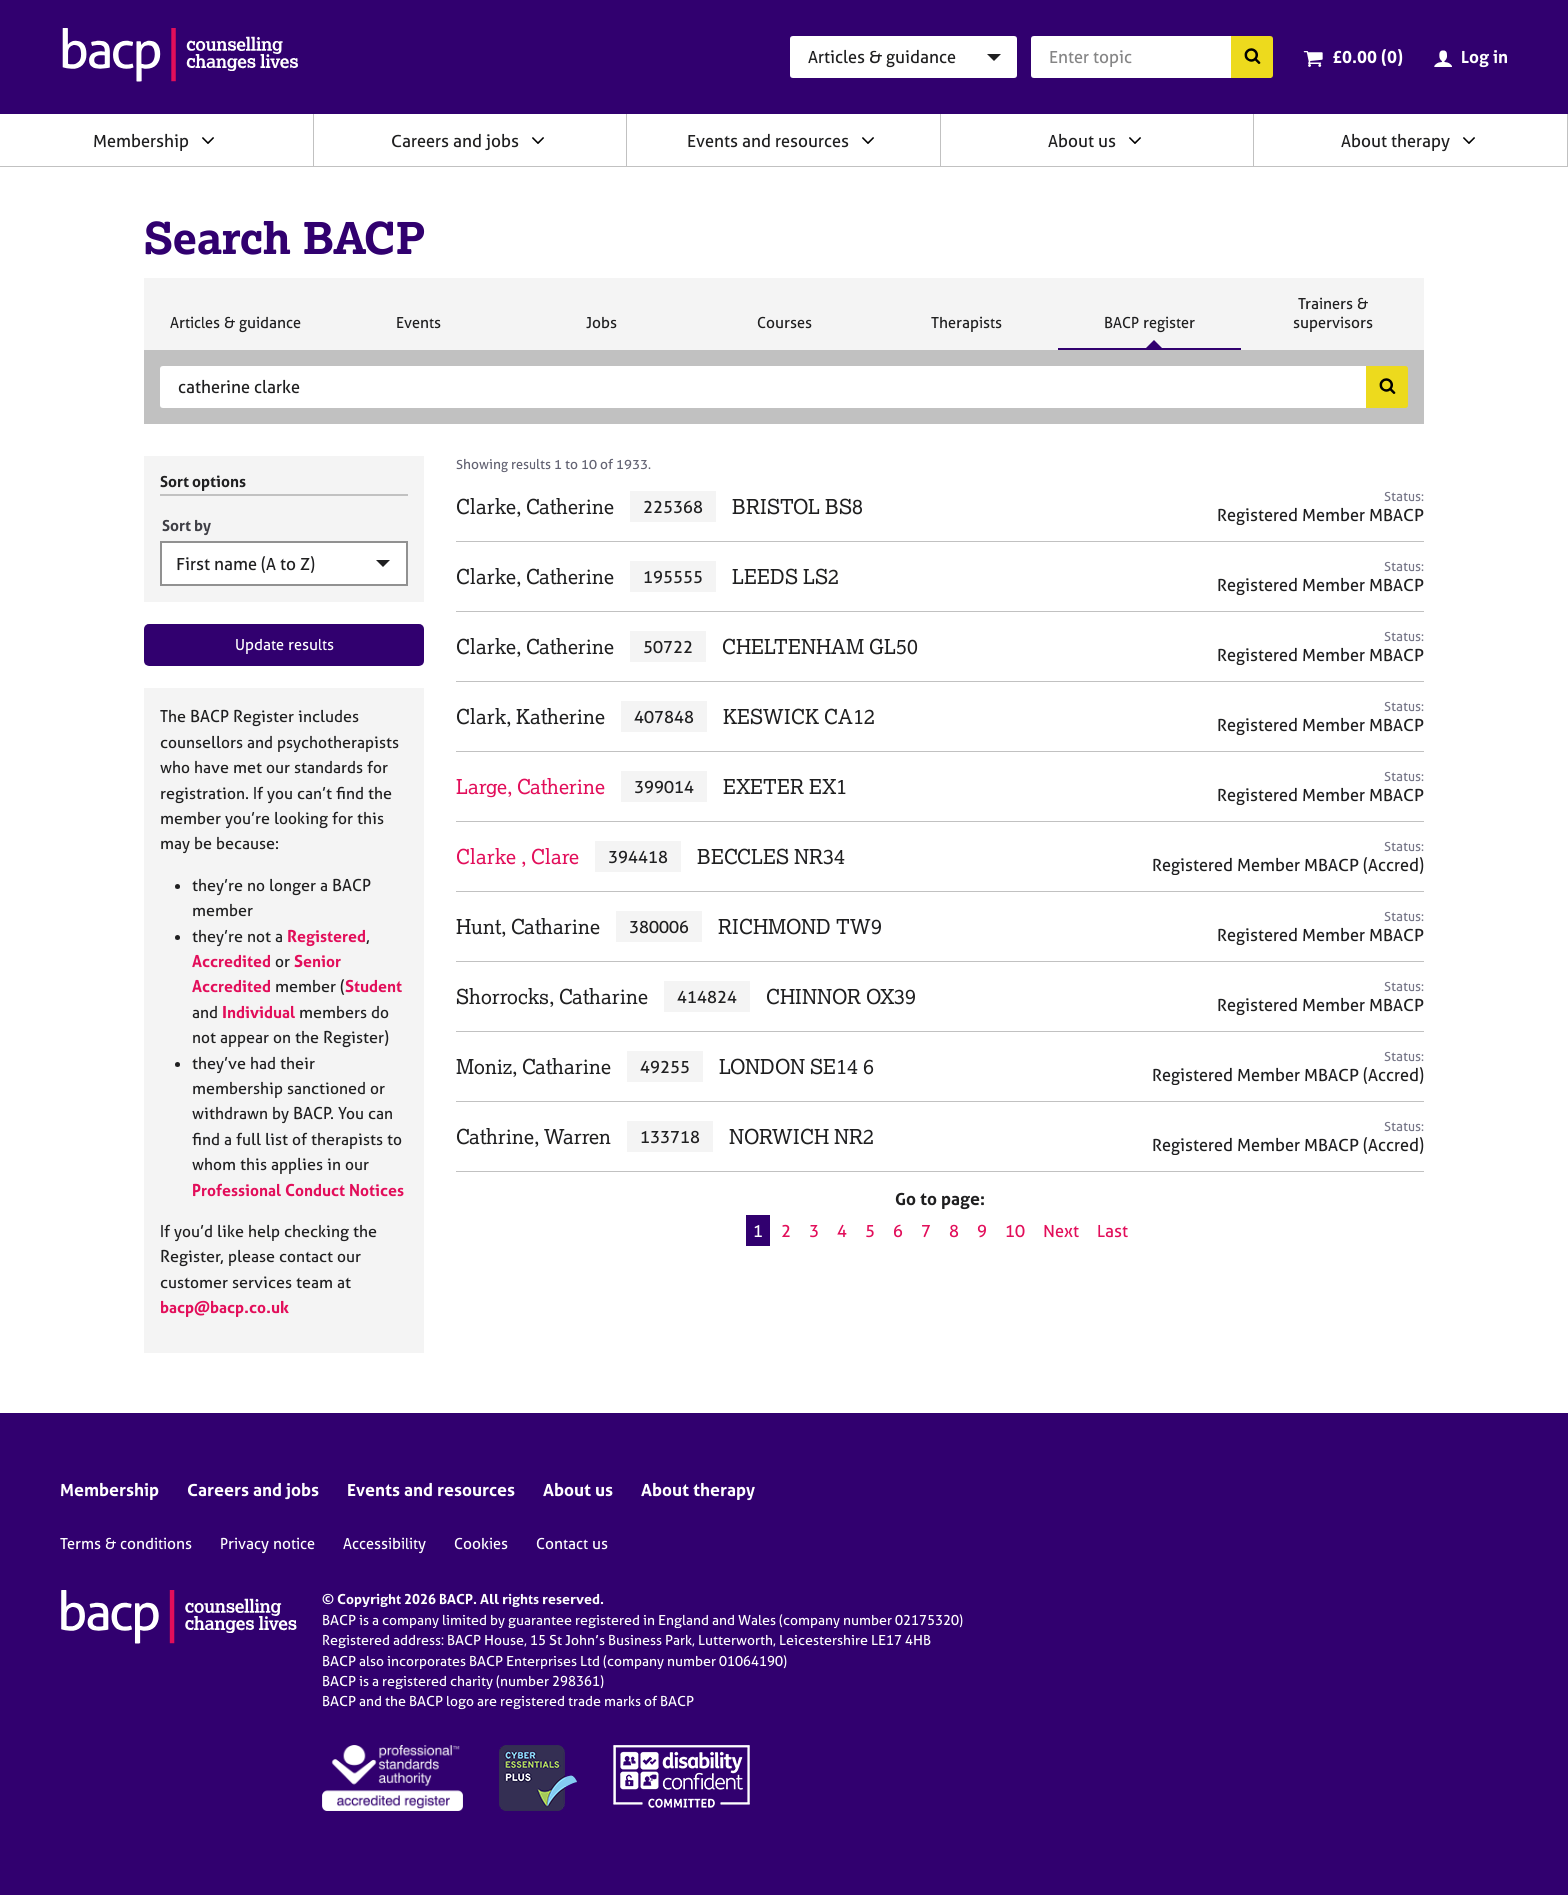 The image size is (1568, 1895). What do you see at coordinates (870, 1230) in the screenshot?
I see `5 [Go to page 5]` at bounding box center [870, 1230].